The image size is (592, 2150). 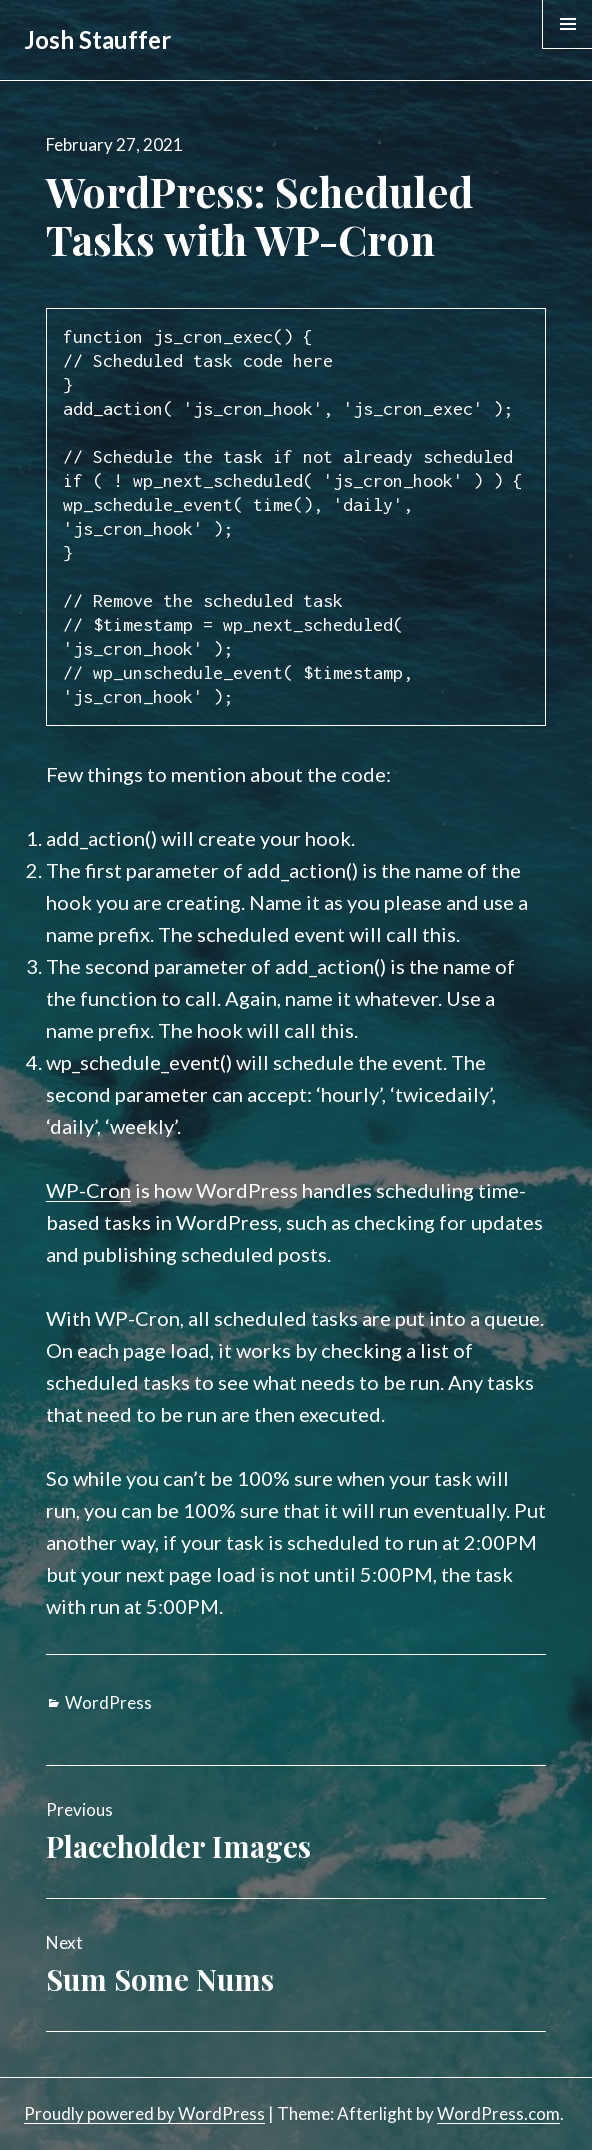 I want to click on WP-Cron, so click(x=88, y=1190).